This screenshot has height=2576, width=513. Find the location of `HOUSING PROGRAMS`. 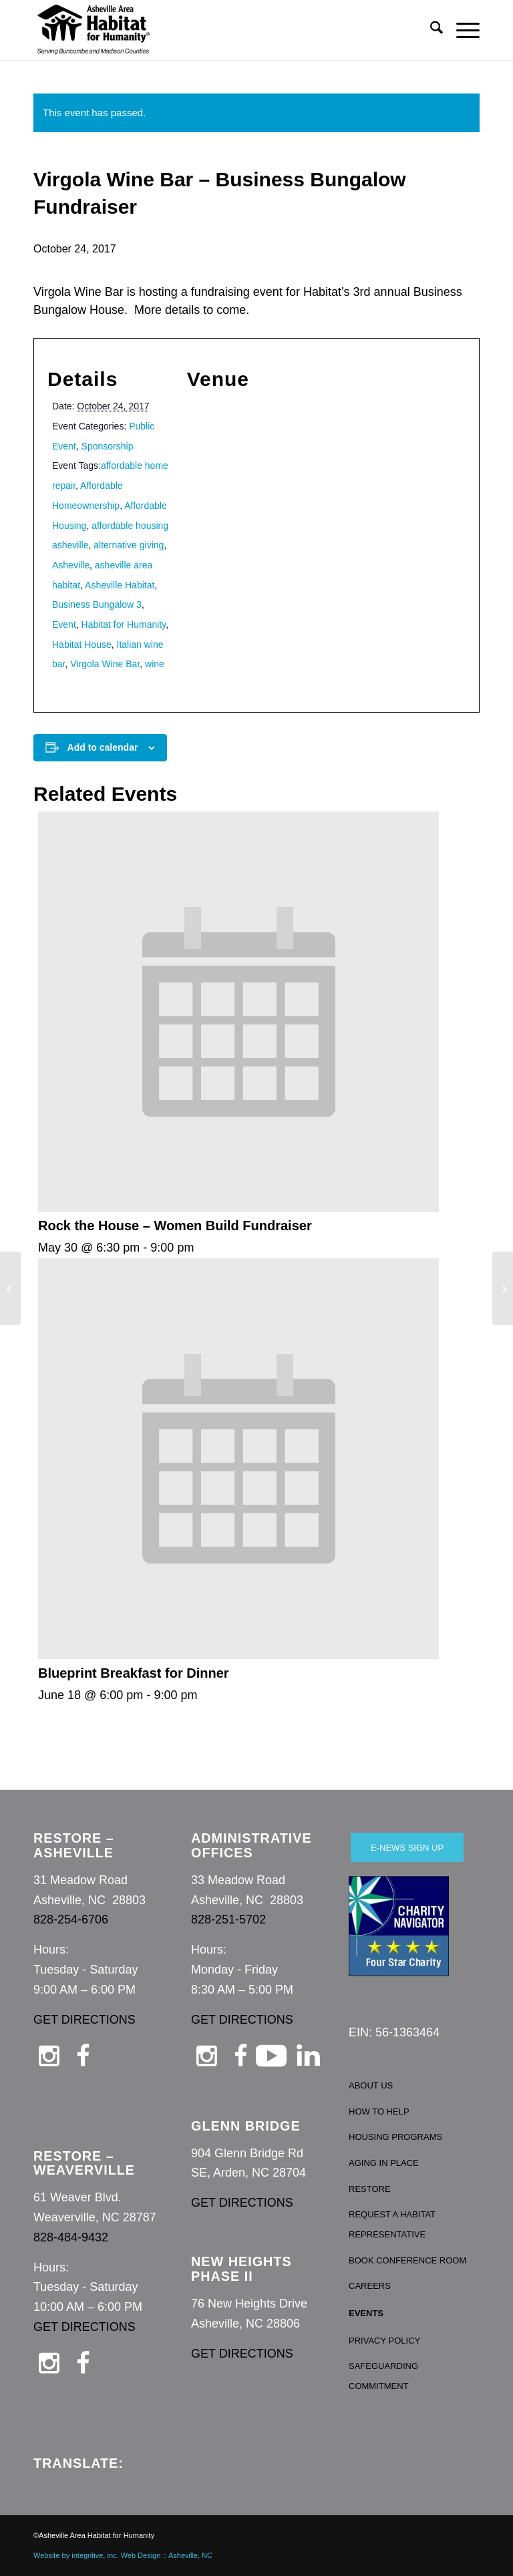

HOUSING PROGRAMS is located at coordinates (395, 2137).